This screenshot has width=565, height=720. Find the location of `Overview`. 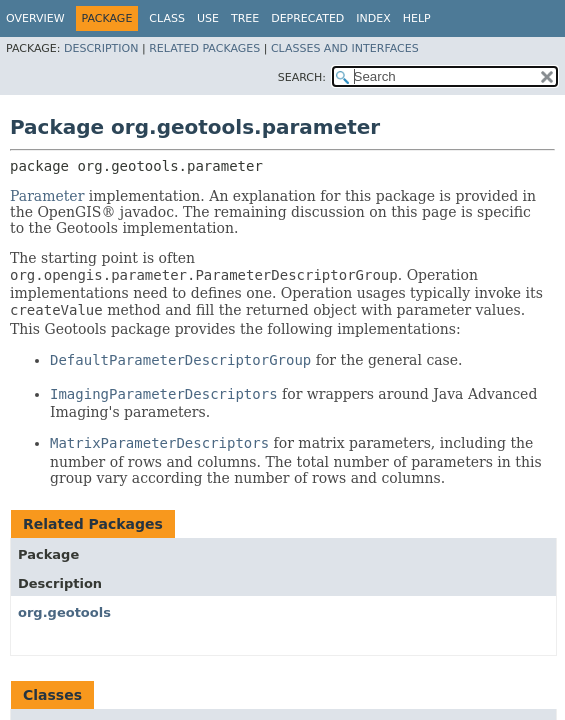

Overview is located at coordinates (35, 18).